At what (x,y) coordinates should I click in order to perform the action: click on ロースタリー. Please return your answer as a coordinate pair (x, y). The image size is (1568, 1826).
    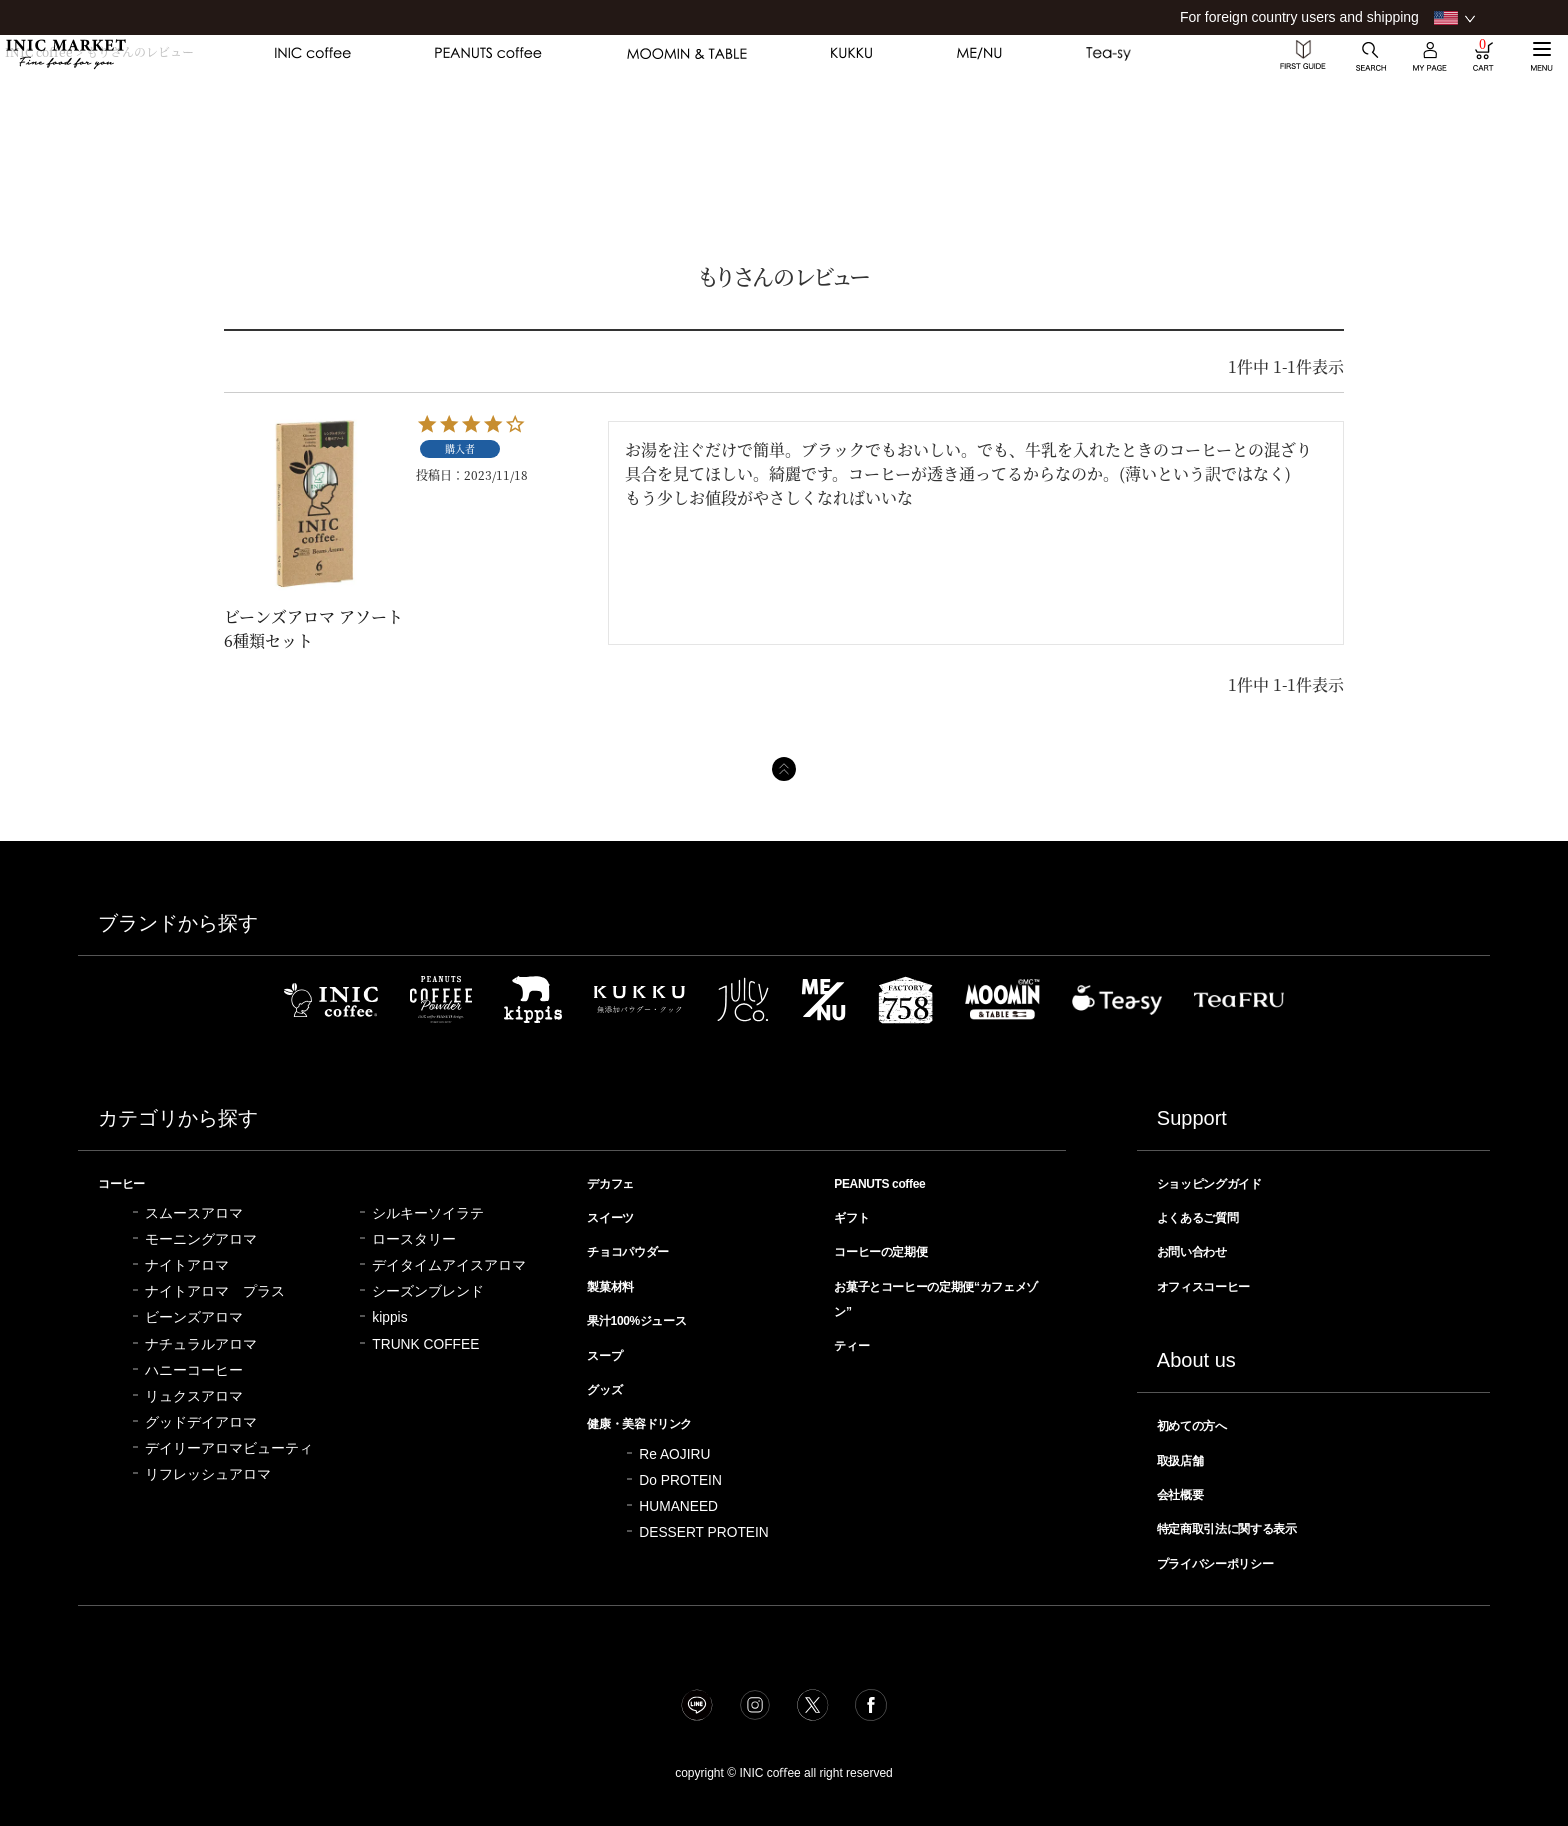
    Looking at the image, I should click on (414, 1238).